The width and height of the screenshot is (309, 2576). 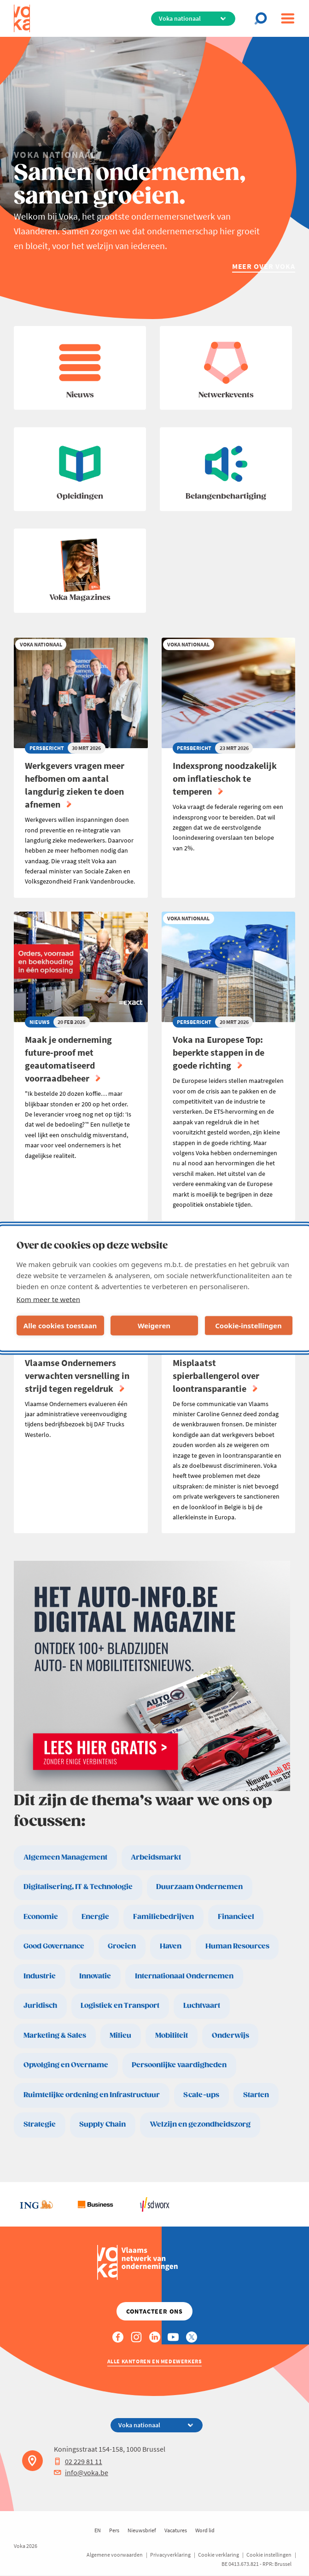 I want to click on Cookie-instellingen, so click(x=248, y=1325).